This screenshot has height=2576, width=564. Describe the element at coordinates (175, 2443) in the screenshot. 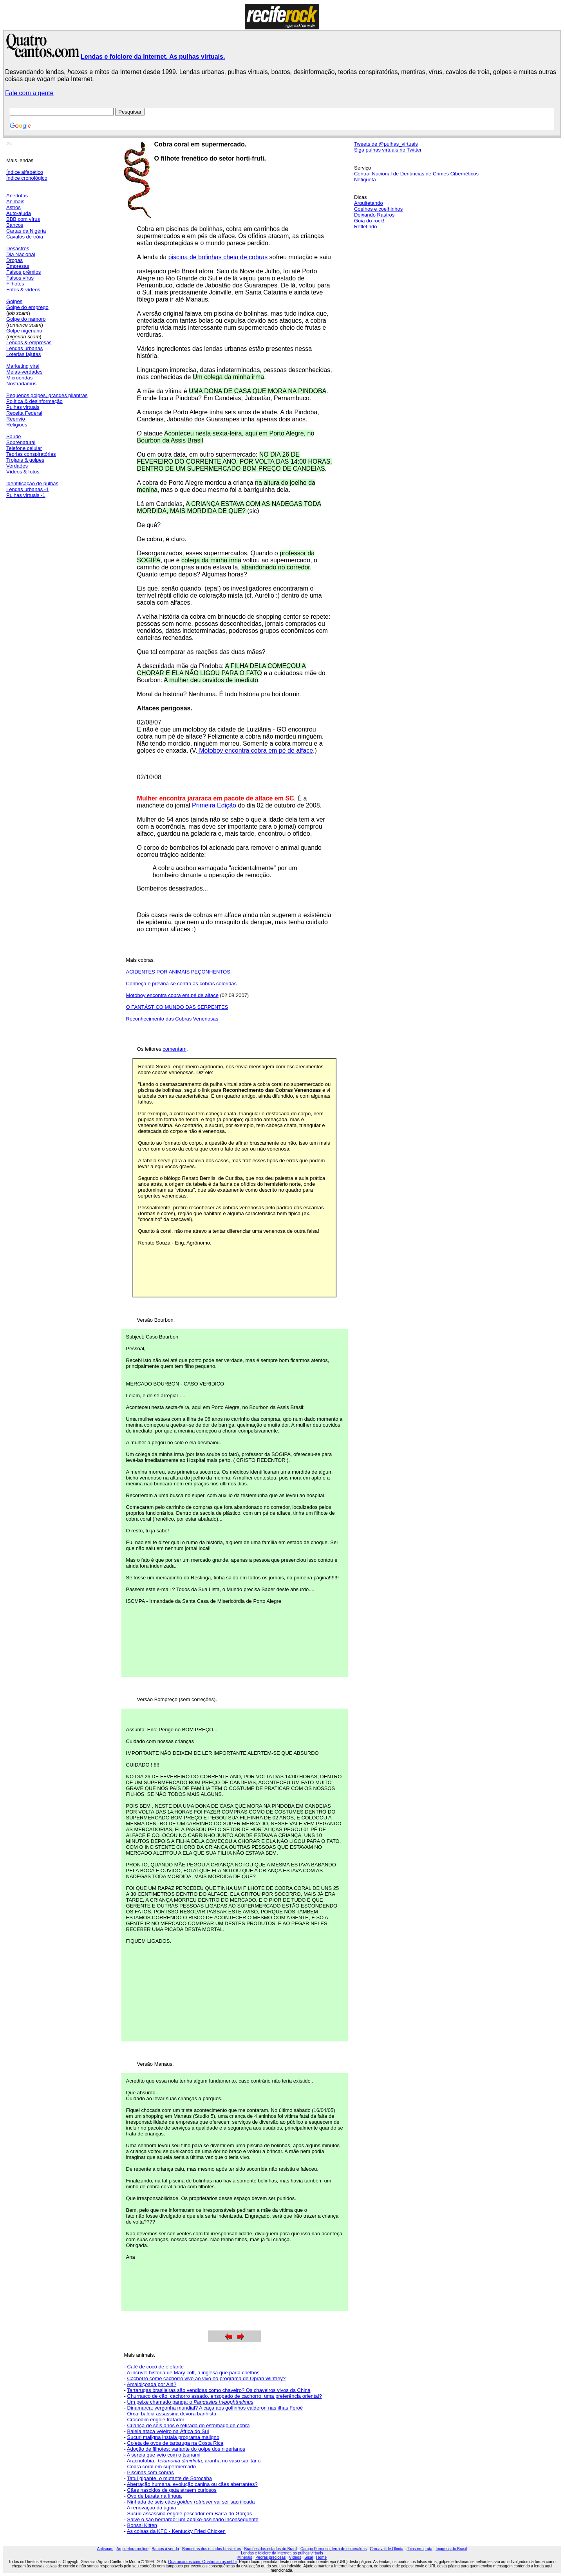

I see `Coleta de ovos de tartaruga na Costa Rica` at that location.